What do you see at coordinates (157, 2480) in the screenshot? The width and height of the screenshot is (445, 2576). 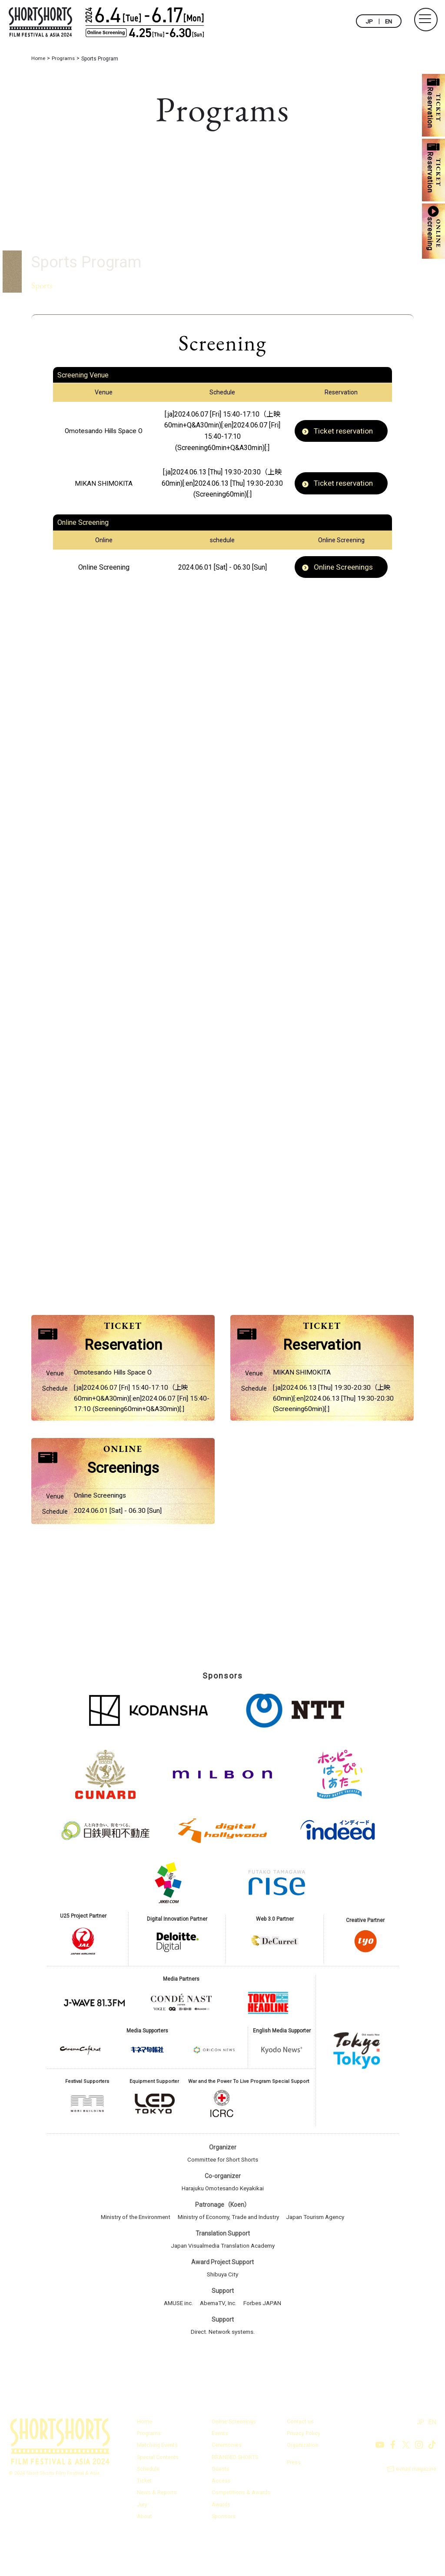 I see `Matching Events` at bounding box center [157, 2480].